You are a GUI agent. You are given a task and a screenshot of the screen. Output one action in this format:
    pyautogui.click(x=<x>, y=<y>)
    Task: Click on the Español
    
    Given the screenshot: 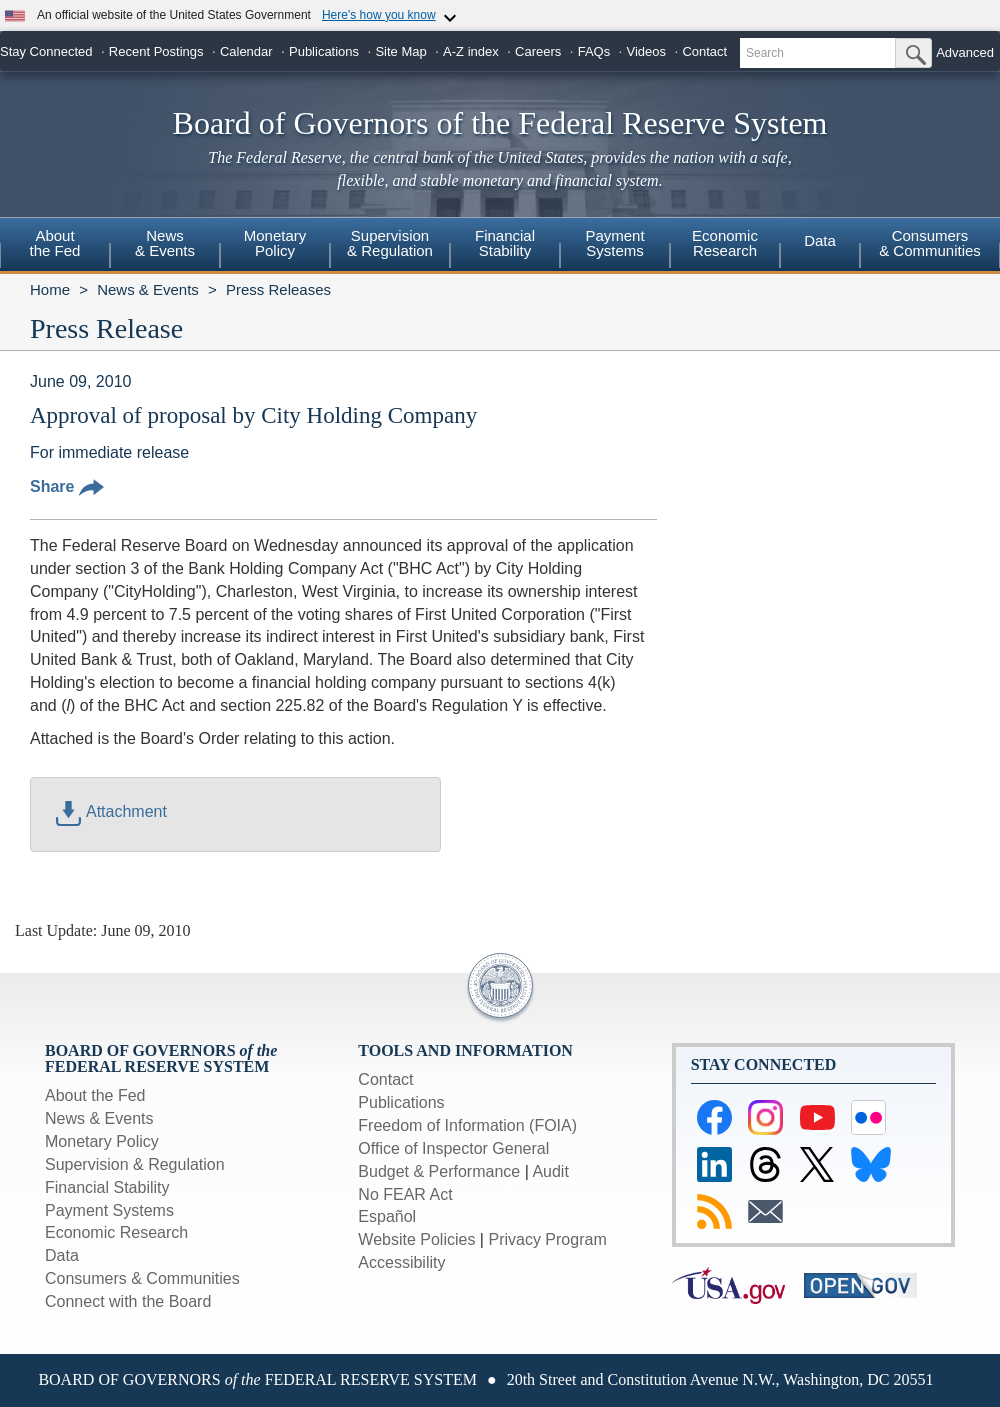 What is the action you would take?
    pyautogui.click(x=387, y=1216)
    